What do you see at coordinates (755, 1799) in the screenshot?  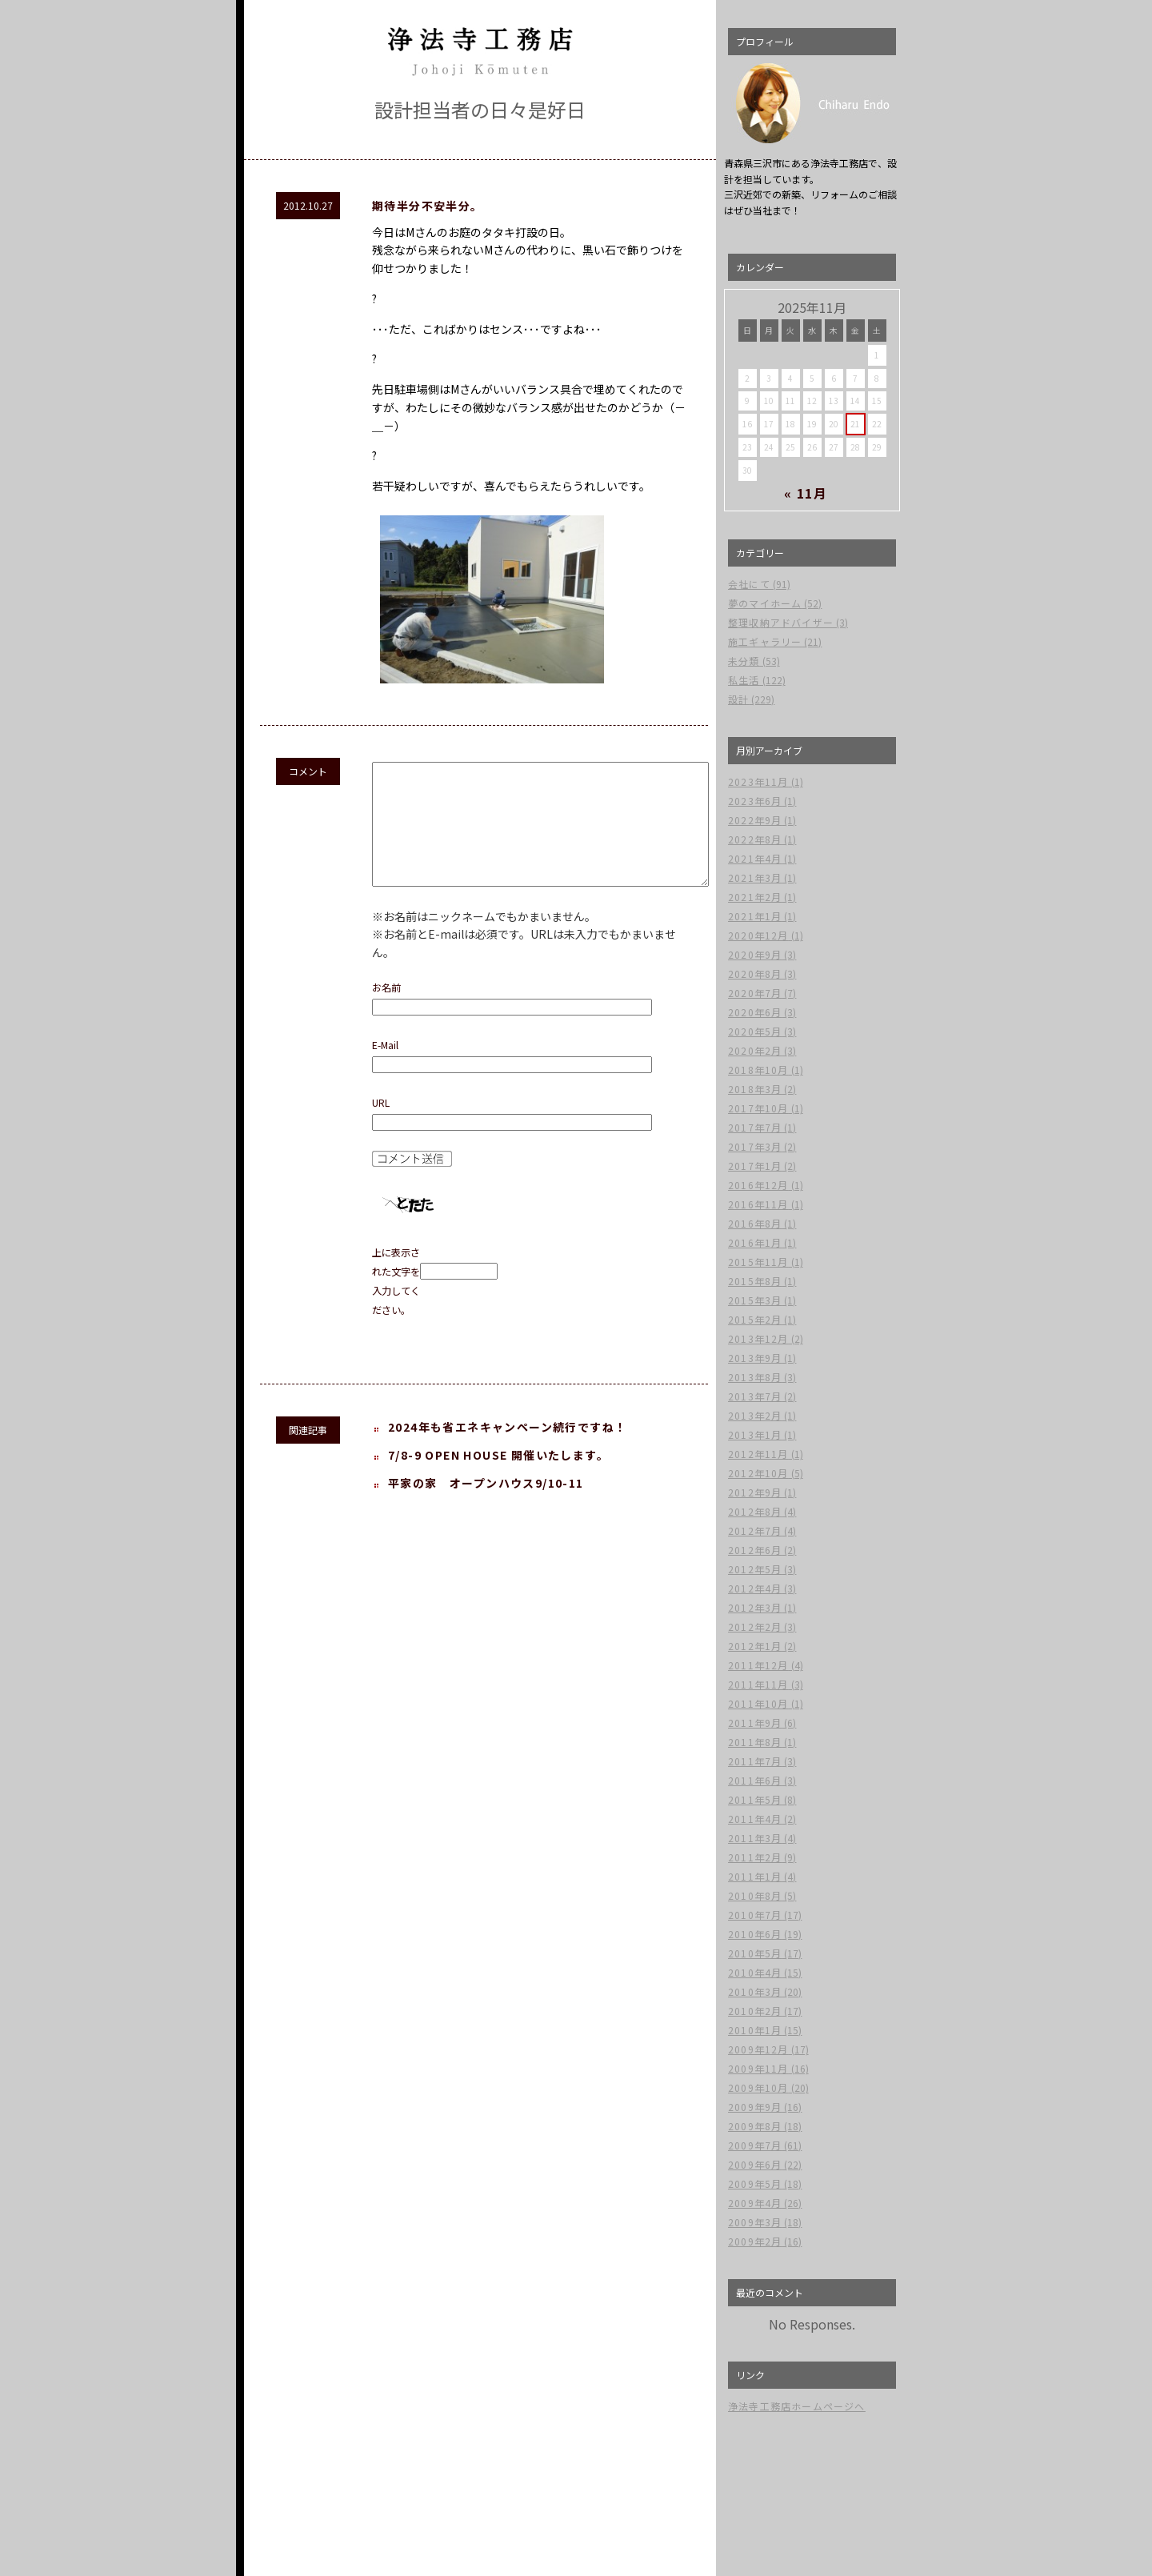 I see `2011年5月` at bounding box center [755, 1799].